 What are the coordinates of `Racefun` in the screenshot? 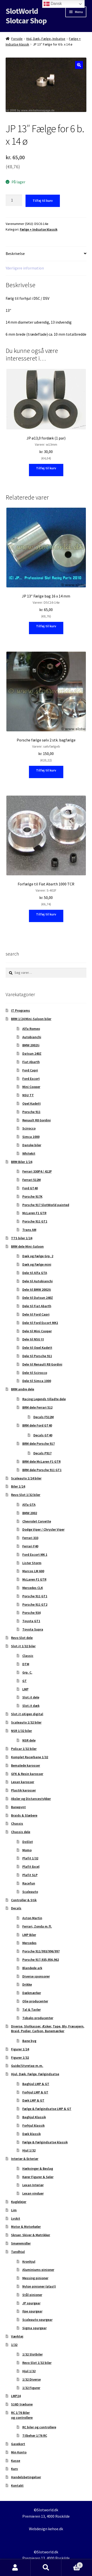 It's located at (28, 1883).